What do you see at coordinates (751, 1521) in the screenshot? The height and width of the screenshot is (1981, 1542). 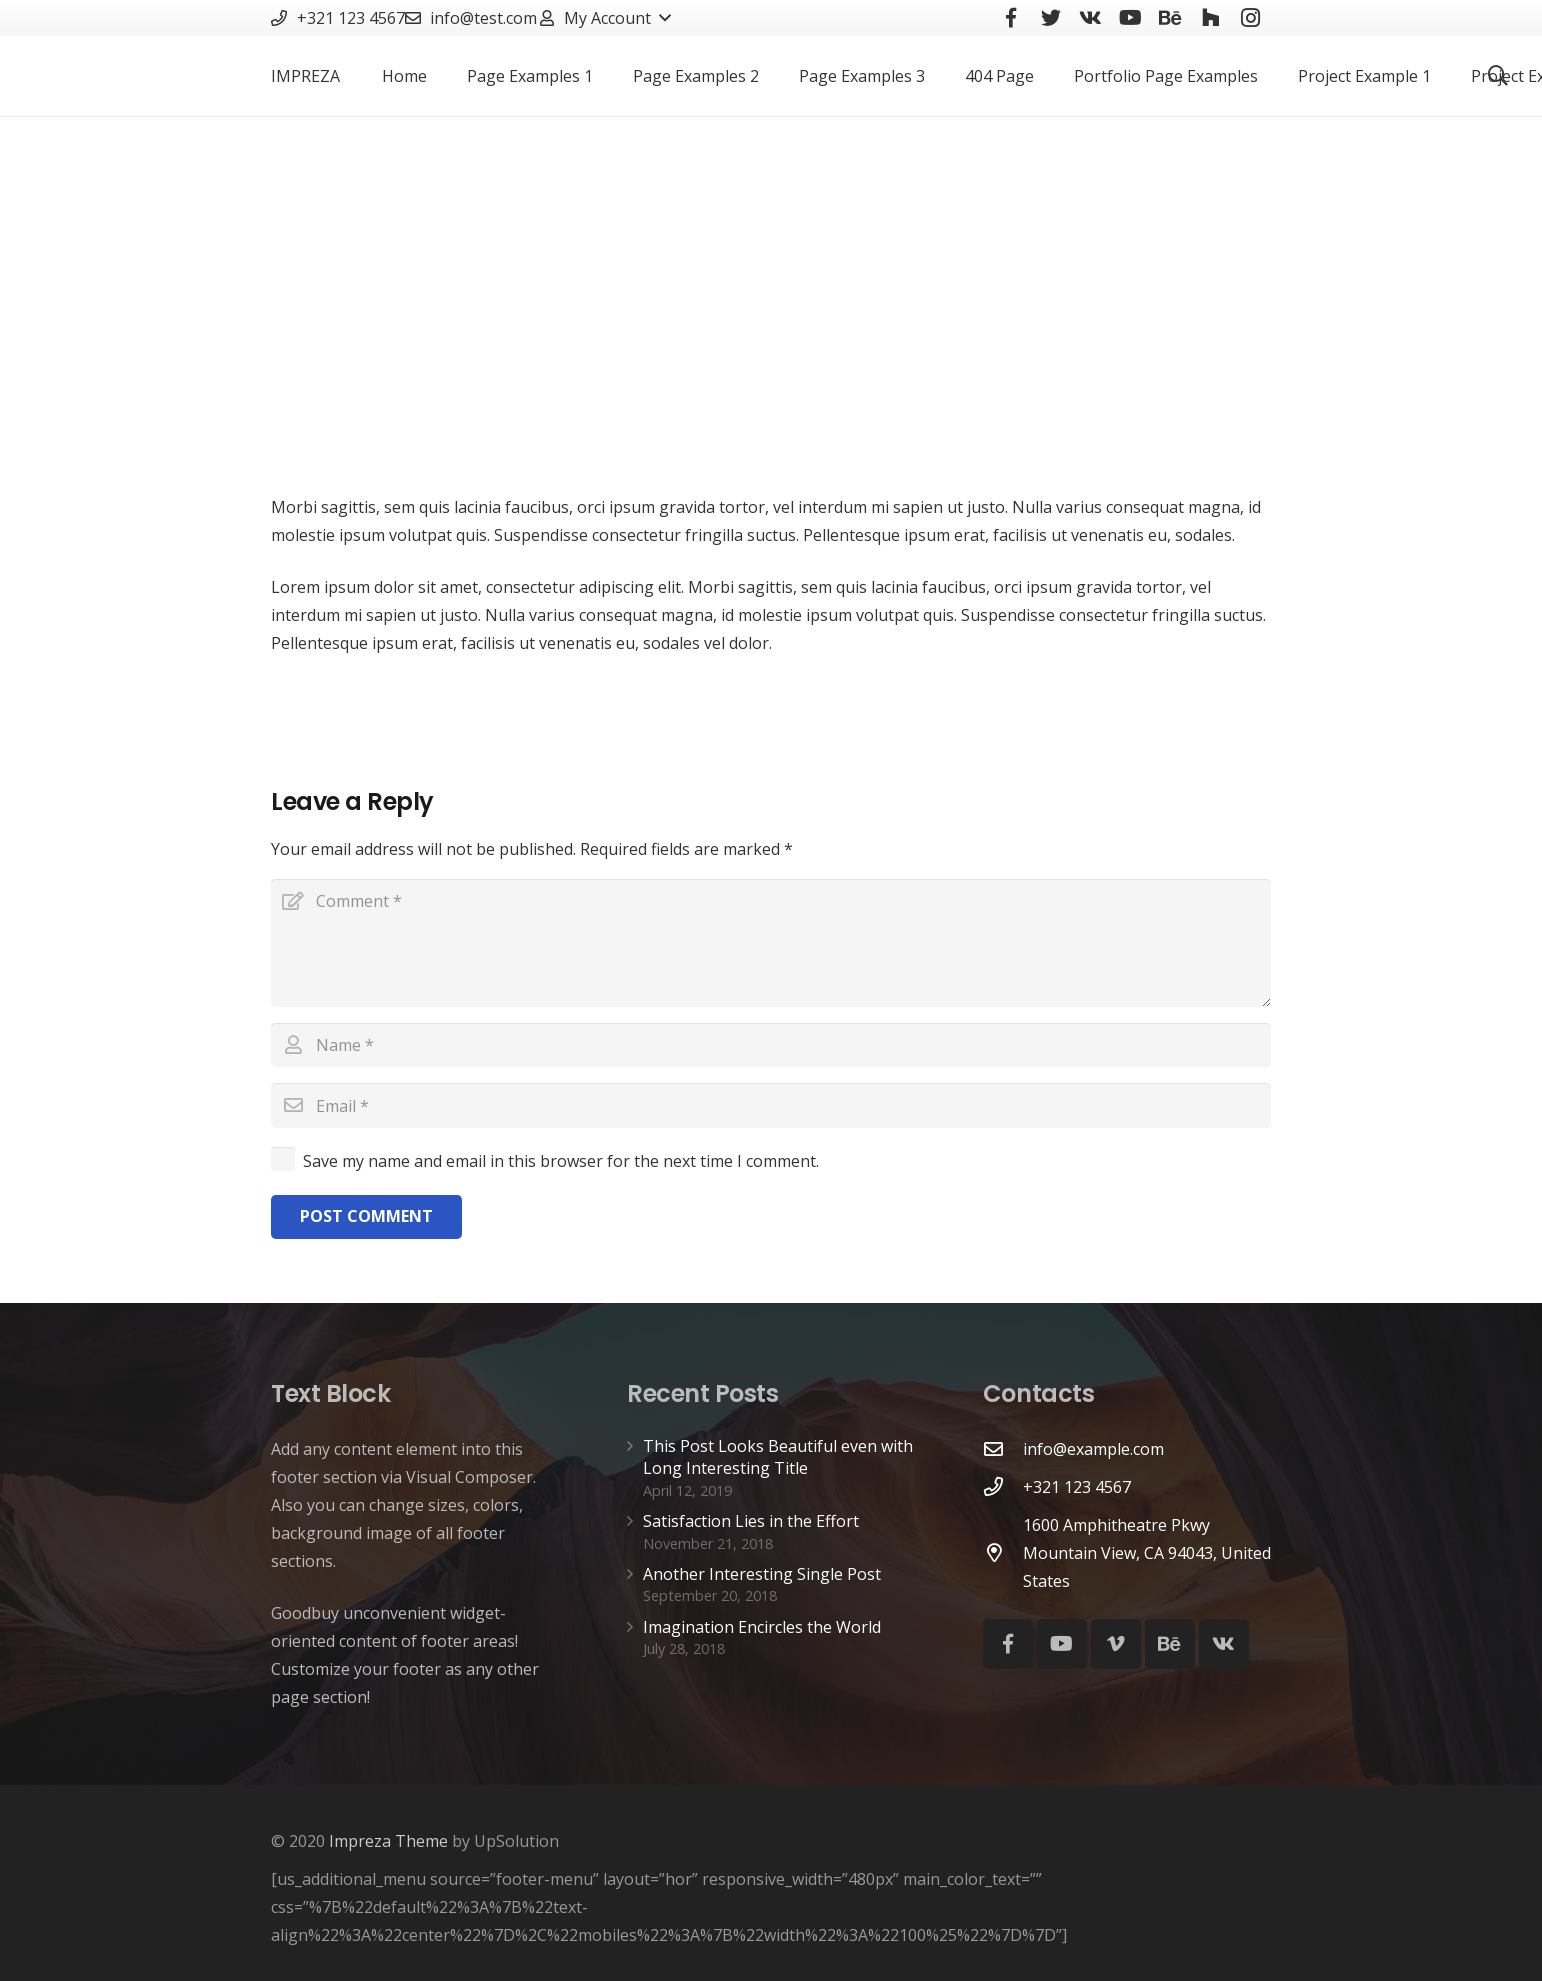 I see `Satisfaction Lies in the Effort` at bounding box center [751, 1521].